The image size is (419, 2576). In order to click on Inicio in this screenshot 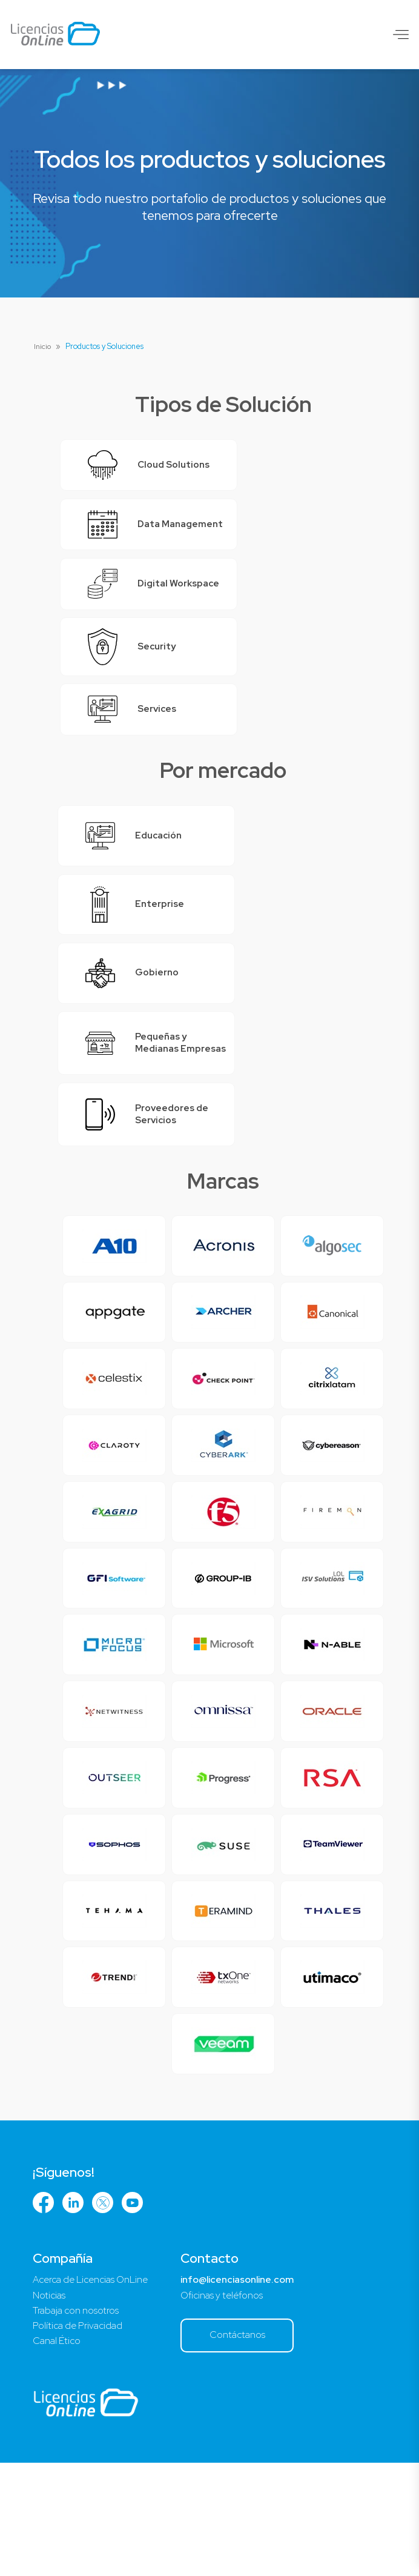, I will do `click(43, 346)`.